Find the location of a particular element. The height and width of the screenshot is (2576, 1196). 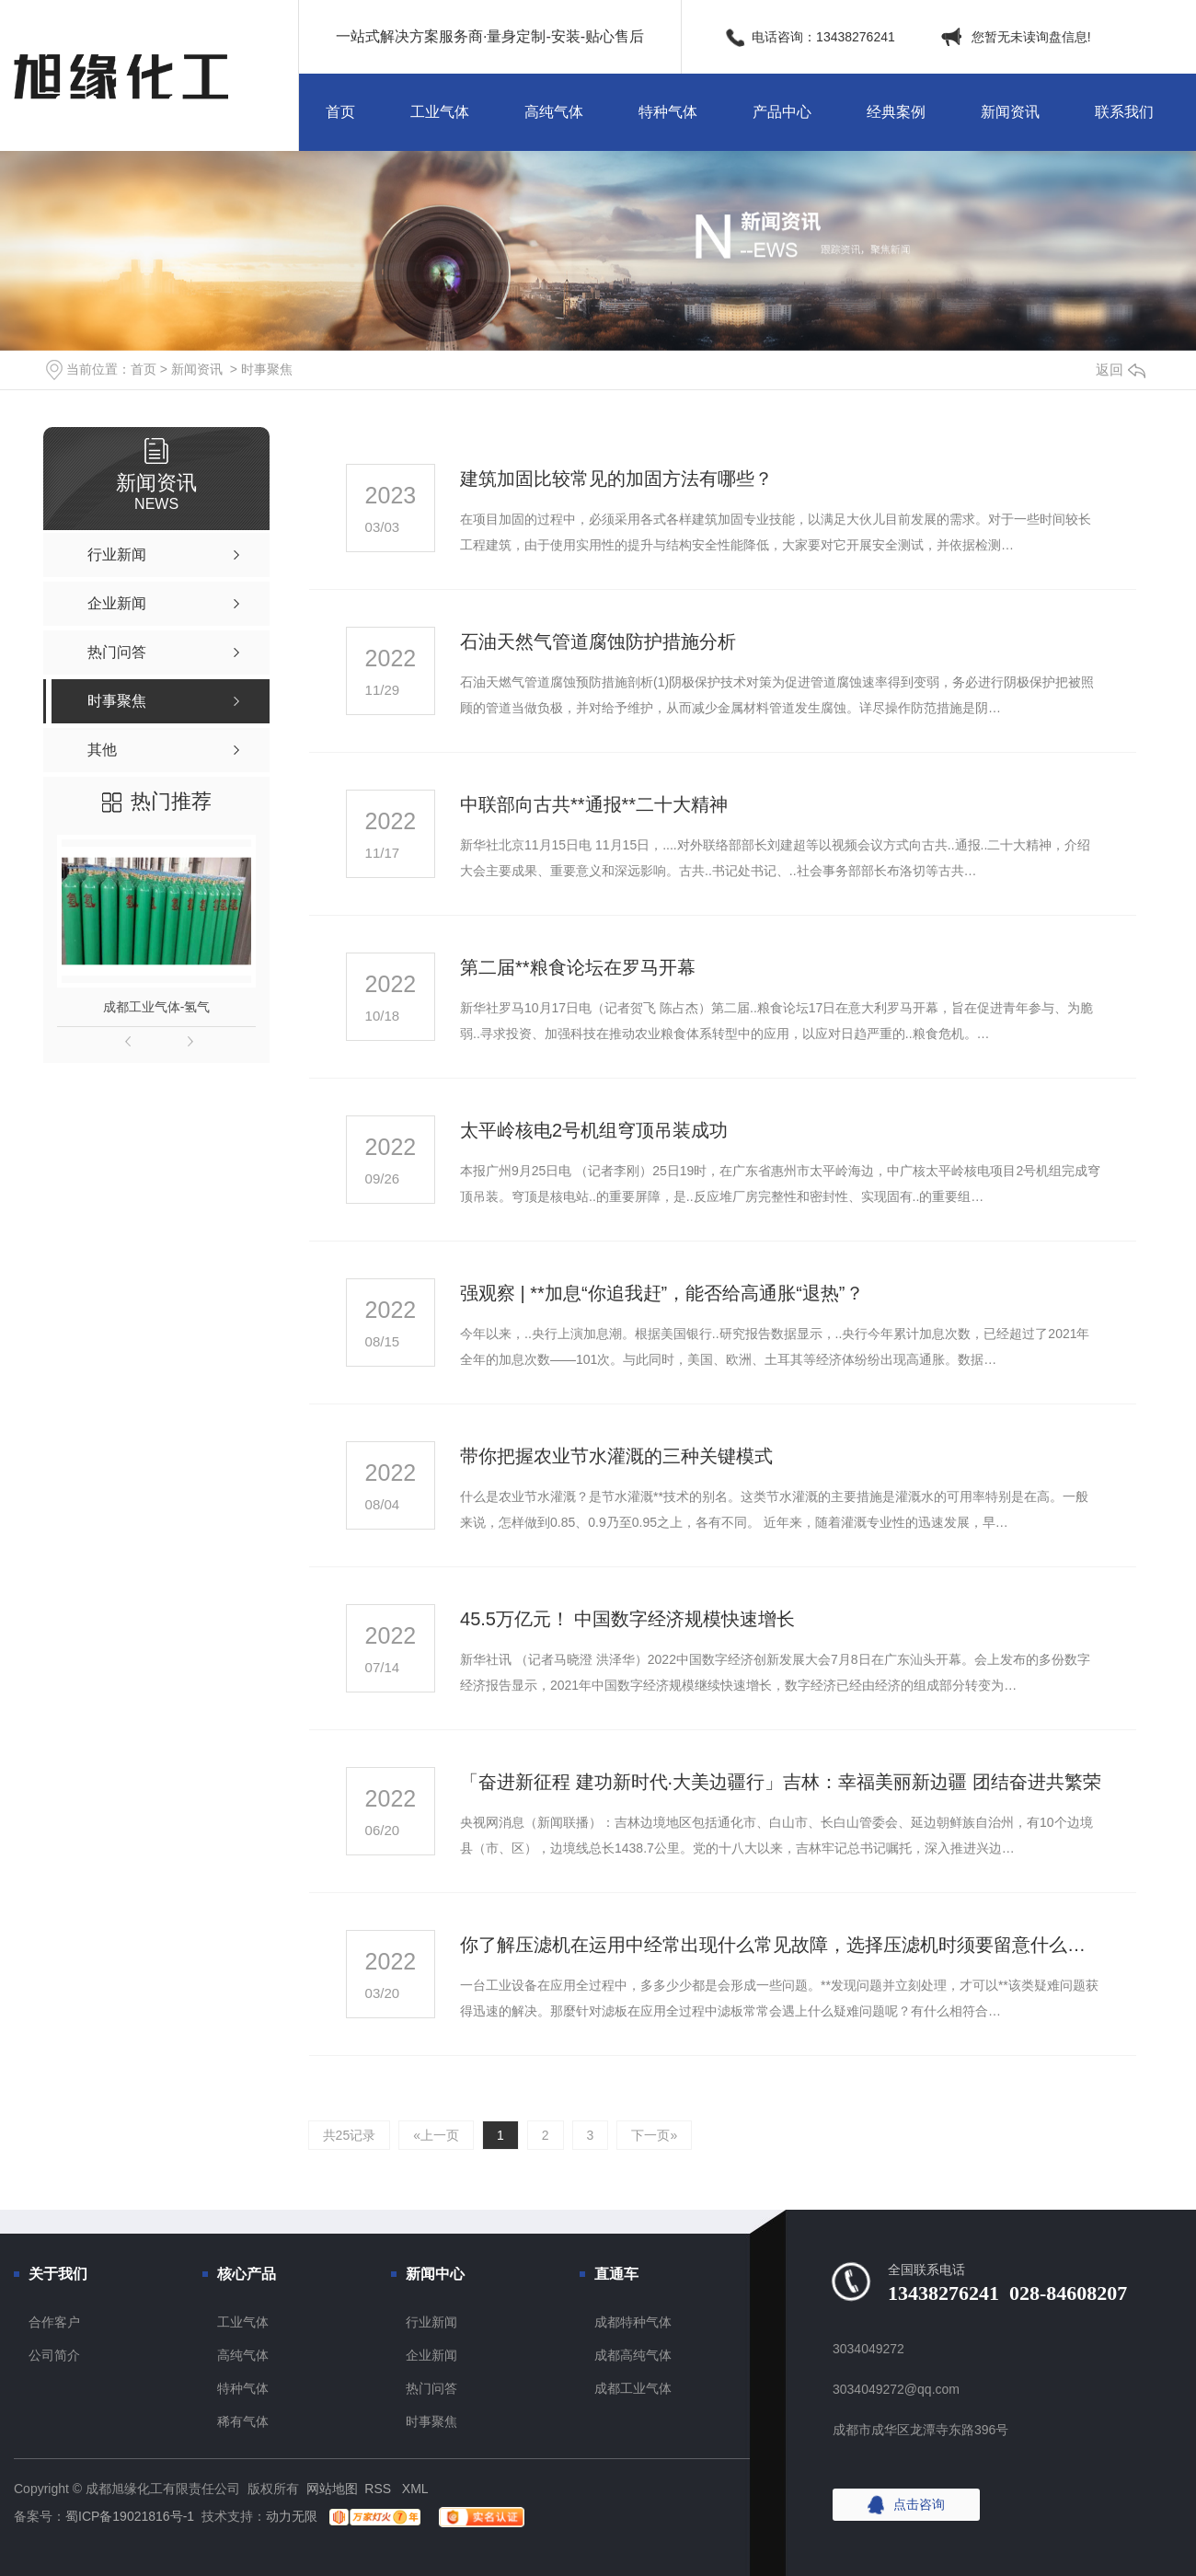

成都工业气体-氢气 is located at coordinates (157, 1006).